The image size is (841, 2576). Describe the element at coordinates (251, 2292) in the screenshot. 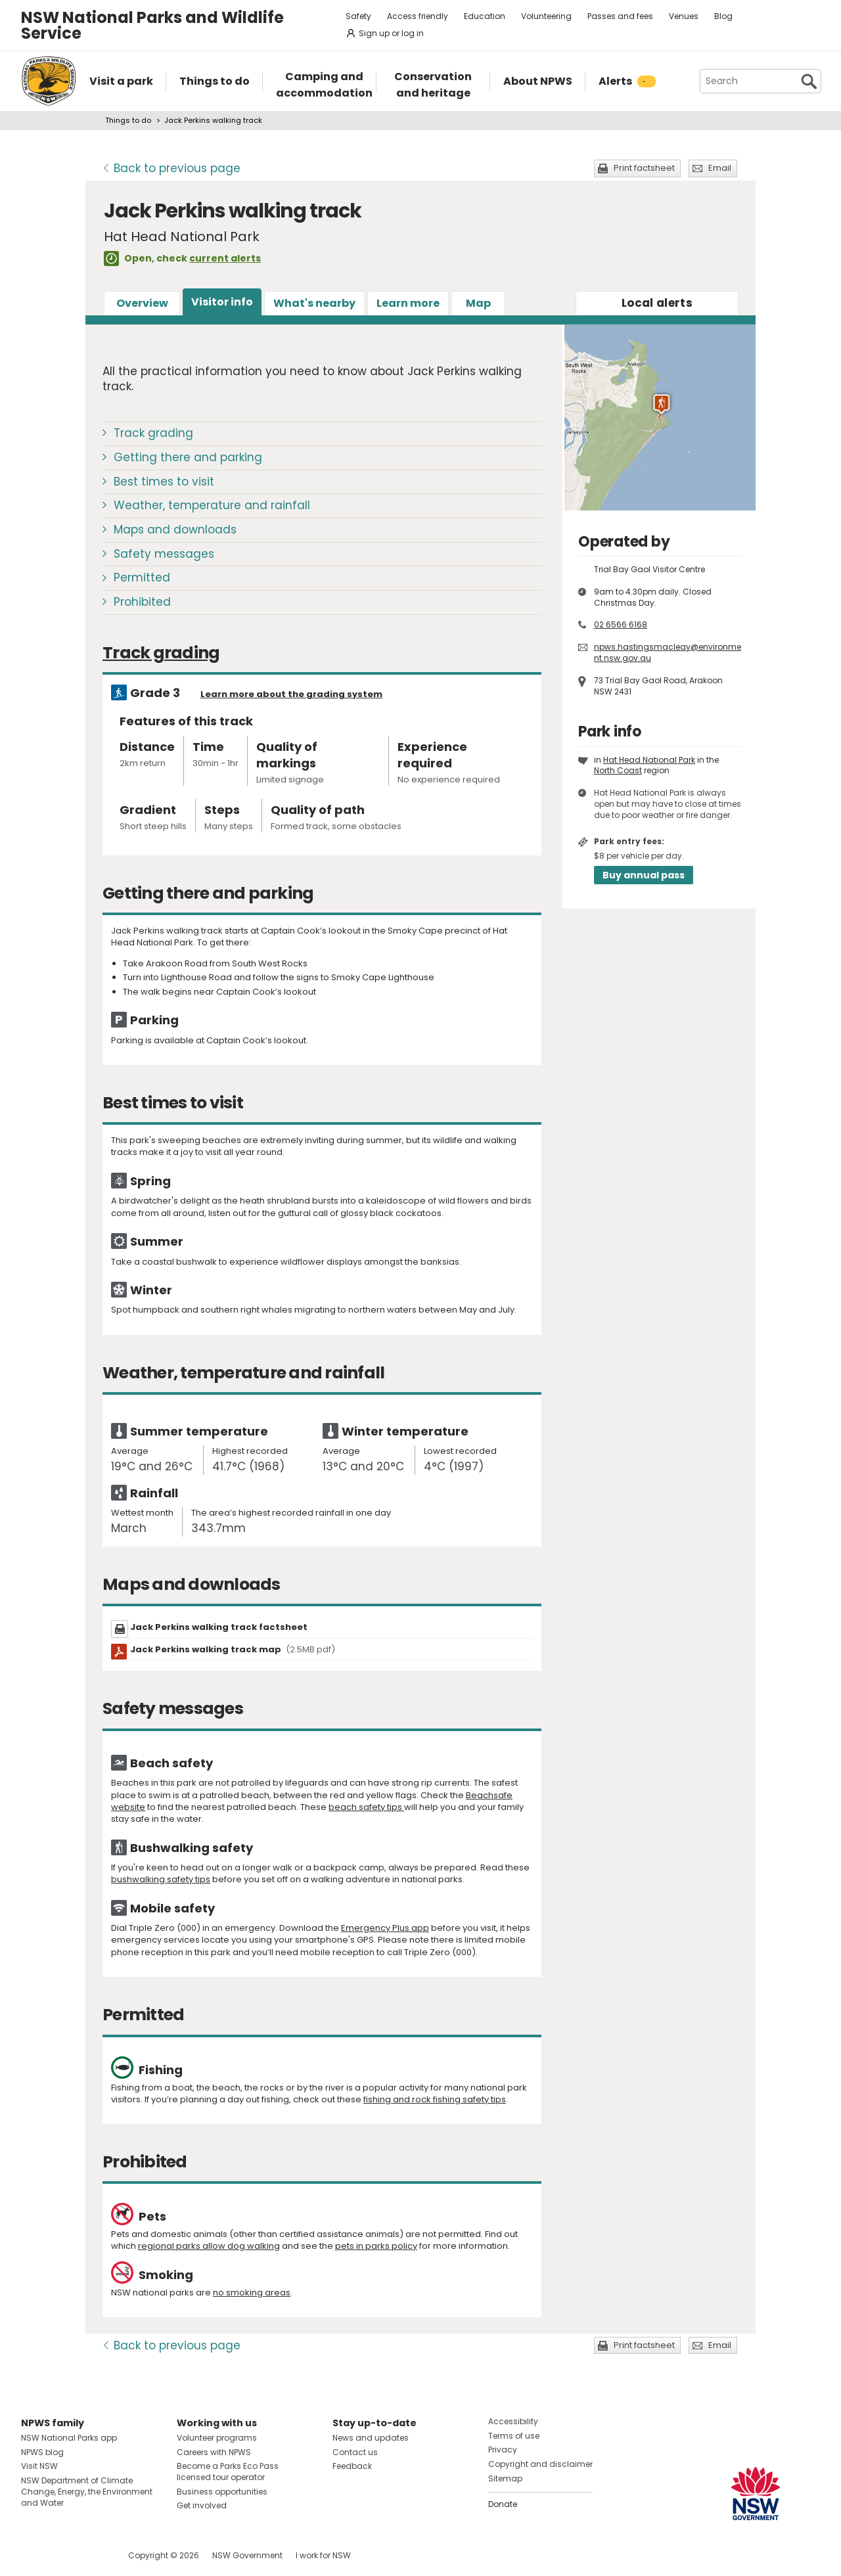

I see `no smoking areas` at that location.